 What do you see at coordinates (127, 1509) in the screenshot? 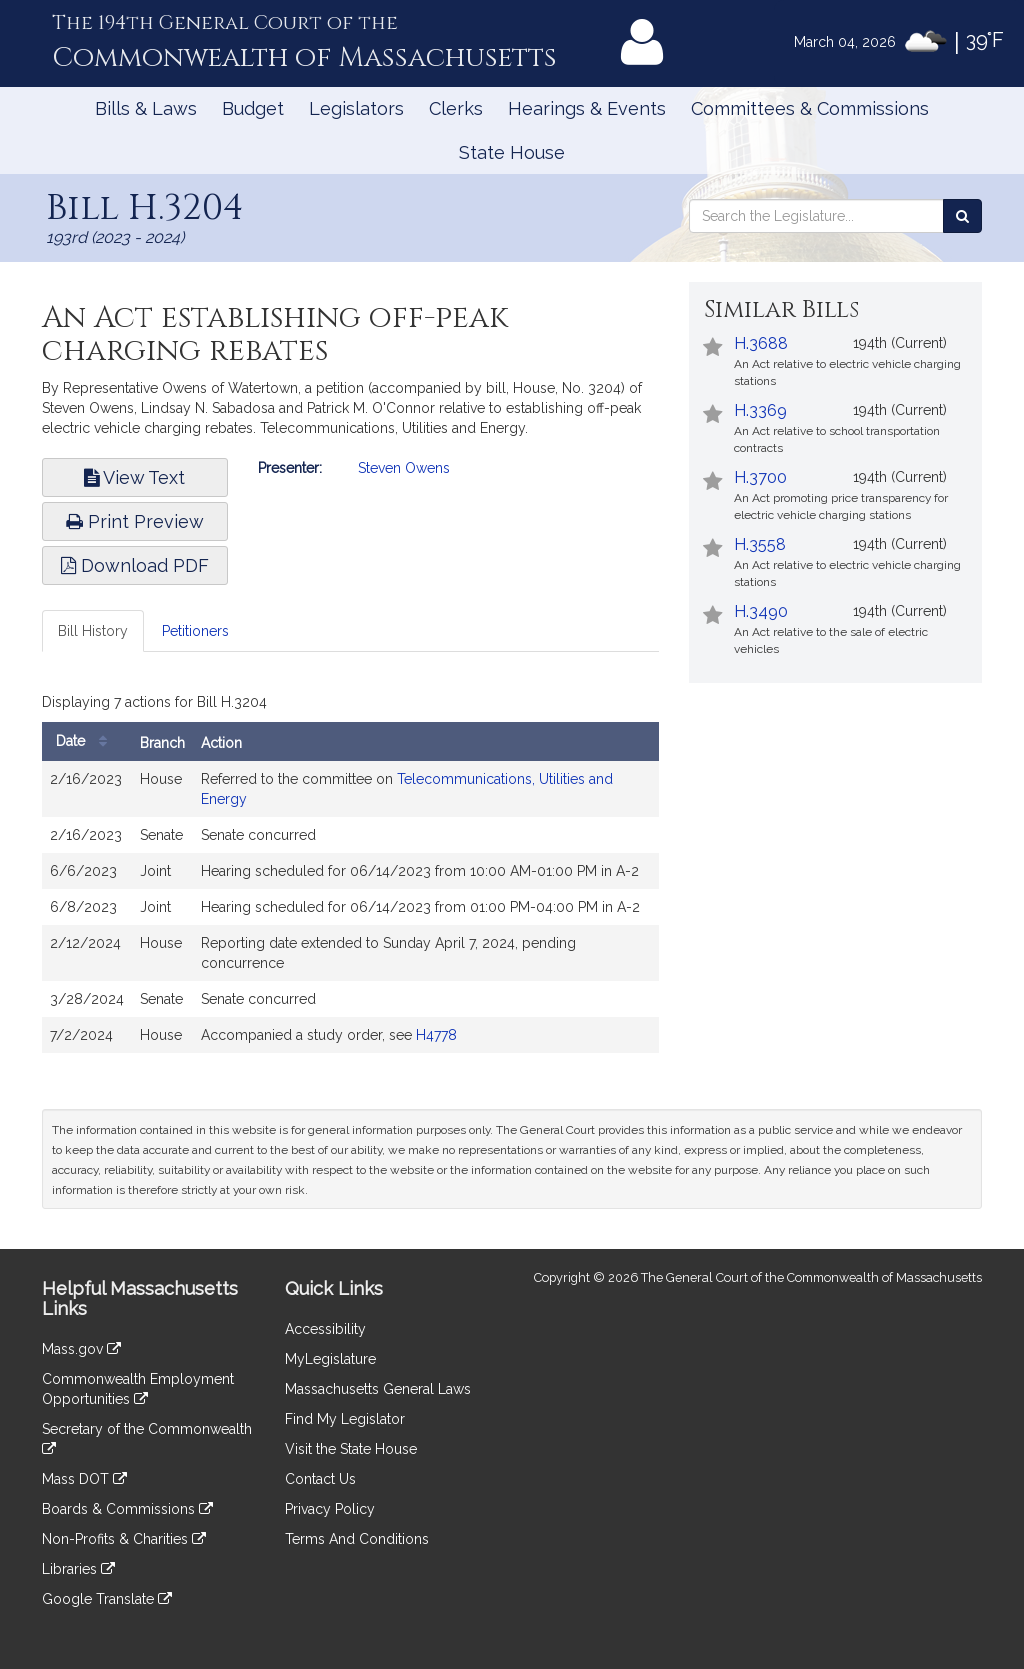
I see `Boards & Commissions` at bounding box center [127, 1509].